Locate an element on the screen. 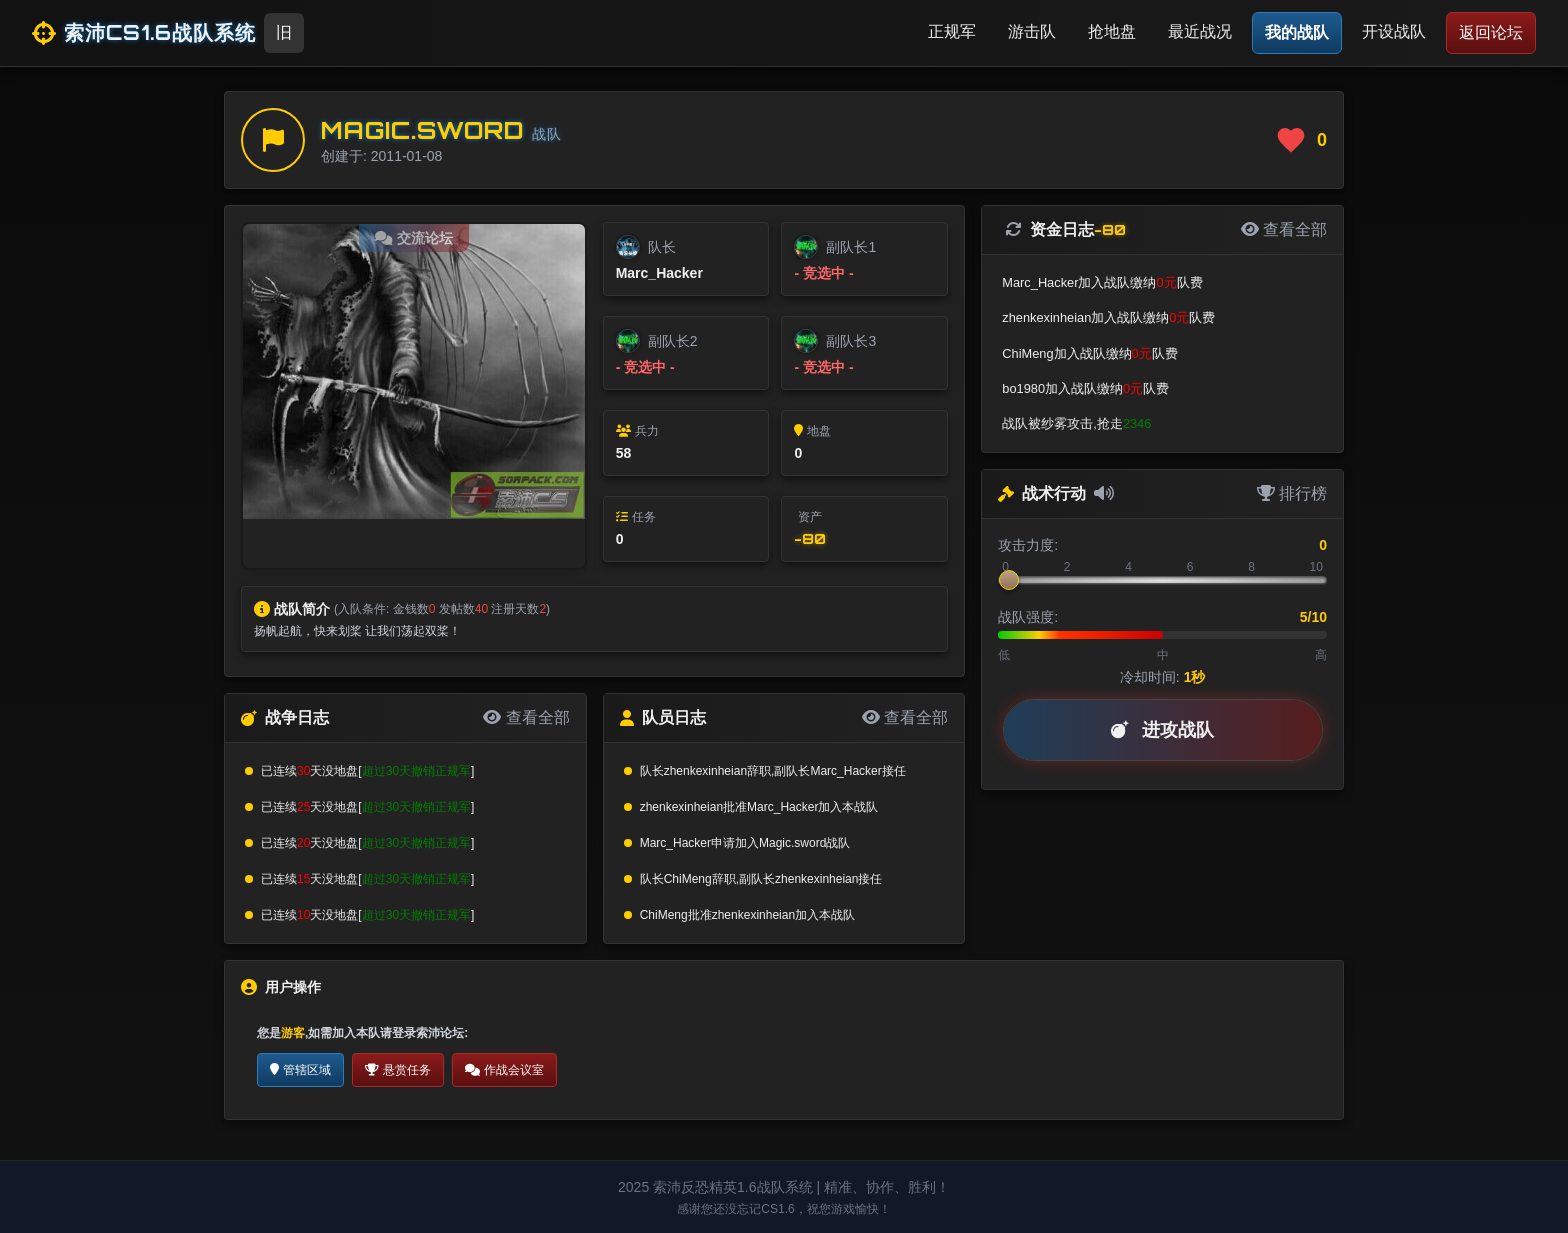 This screenshot has height=1233, width=1568. 副队长2 is located at coordinates (673, 341).